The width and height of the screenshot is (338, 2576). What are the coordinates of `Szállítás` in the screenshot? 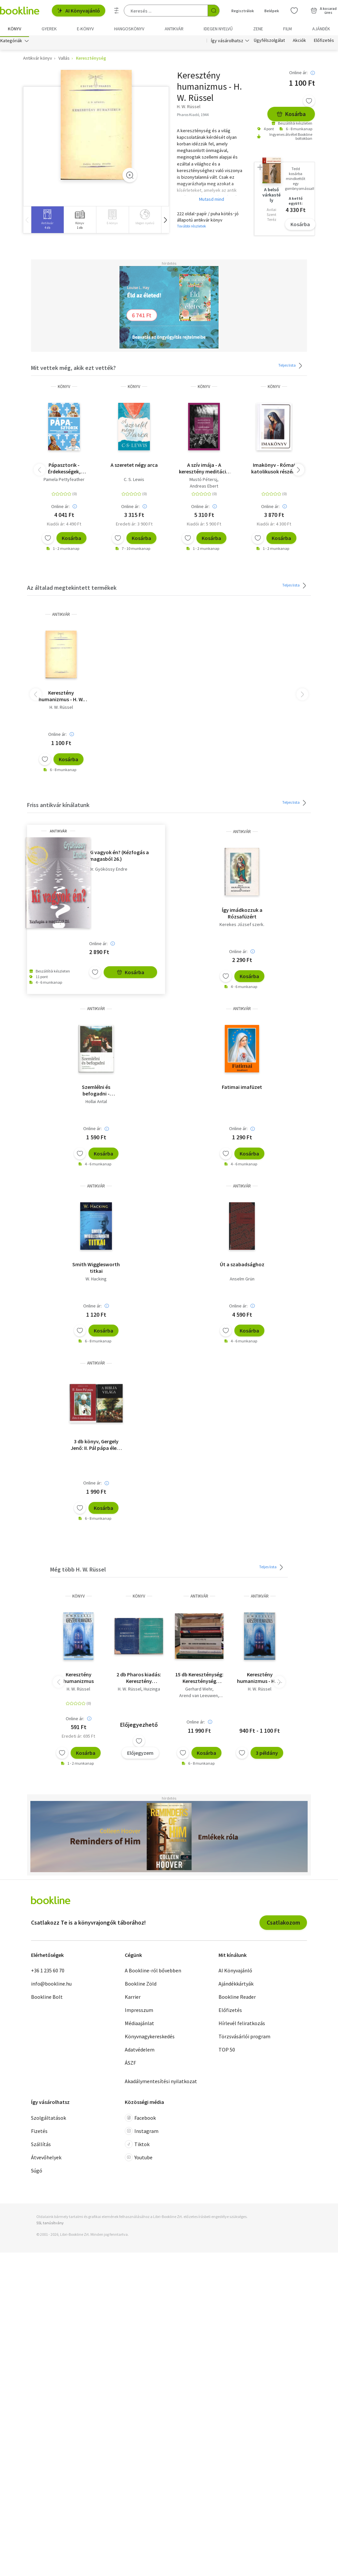 It's located at (41, 2145).